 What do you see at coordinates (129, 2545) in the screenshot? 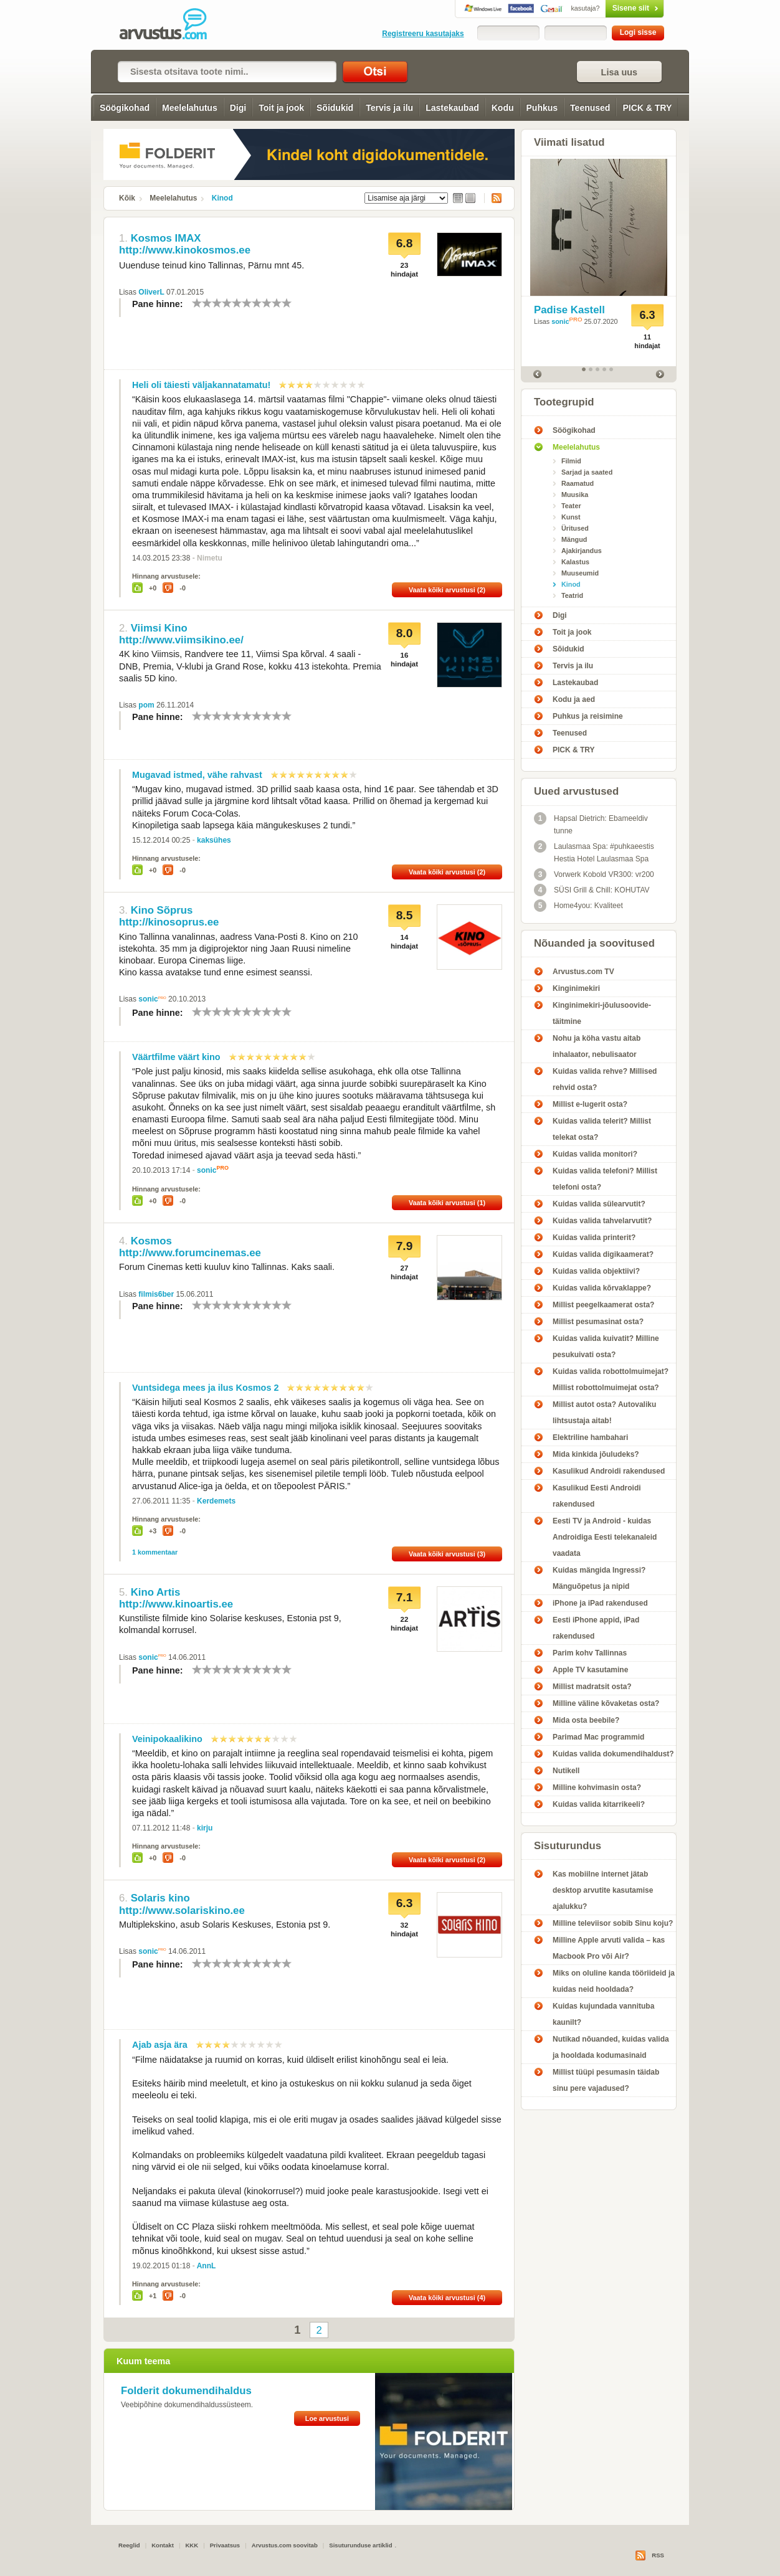
I see `Reeglid` at bounding box center [129, 2545].